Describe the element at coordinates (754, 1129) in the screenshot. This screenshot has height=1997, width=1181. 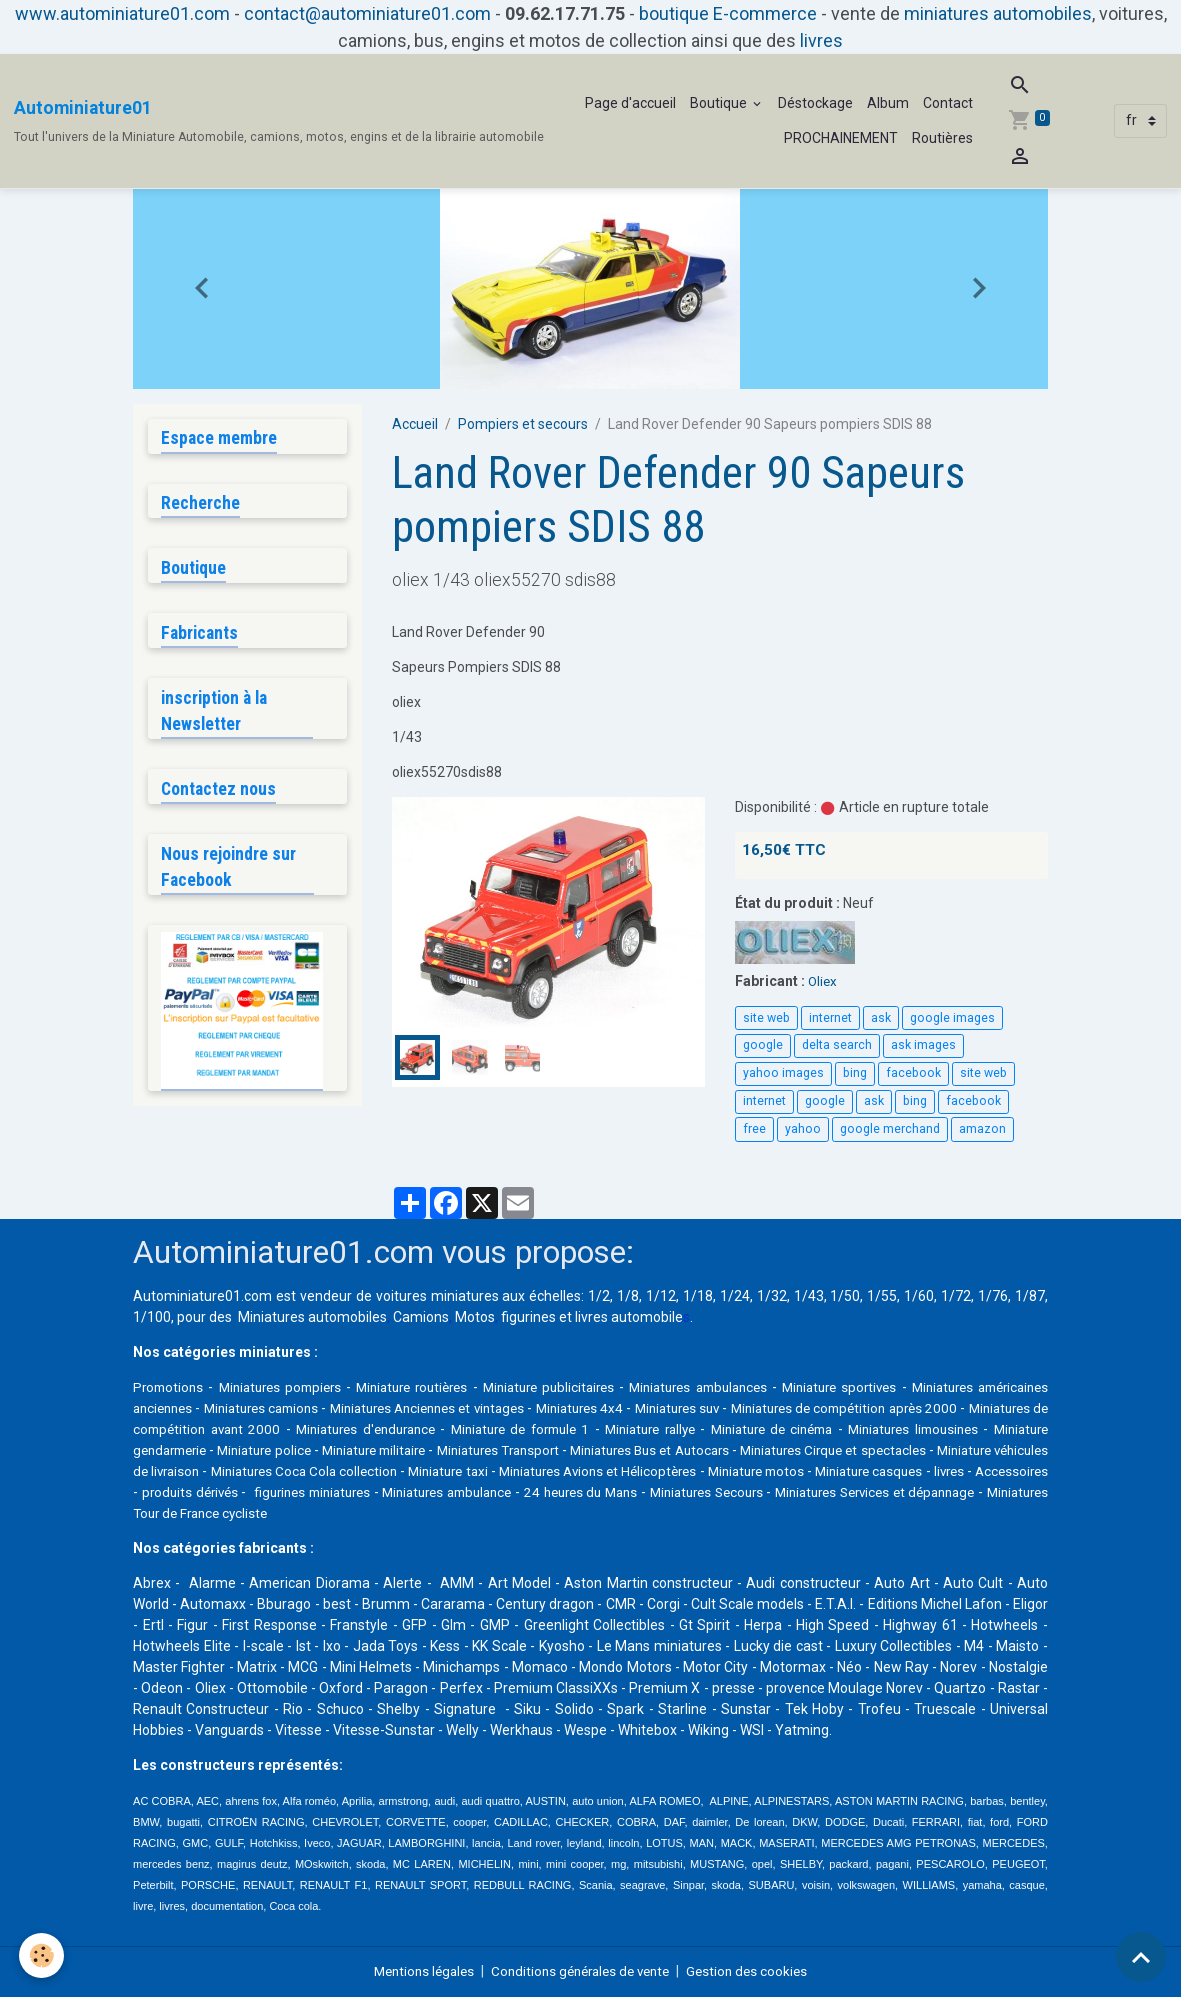
I see `free` at that location.